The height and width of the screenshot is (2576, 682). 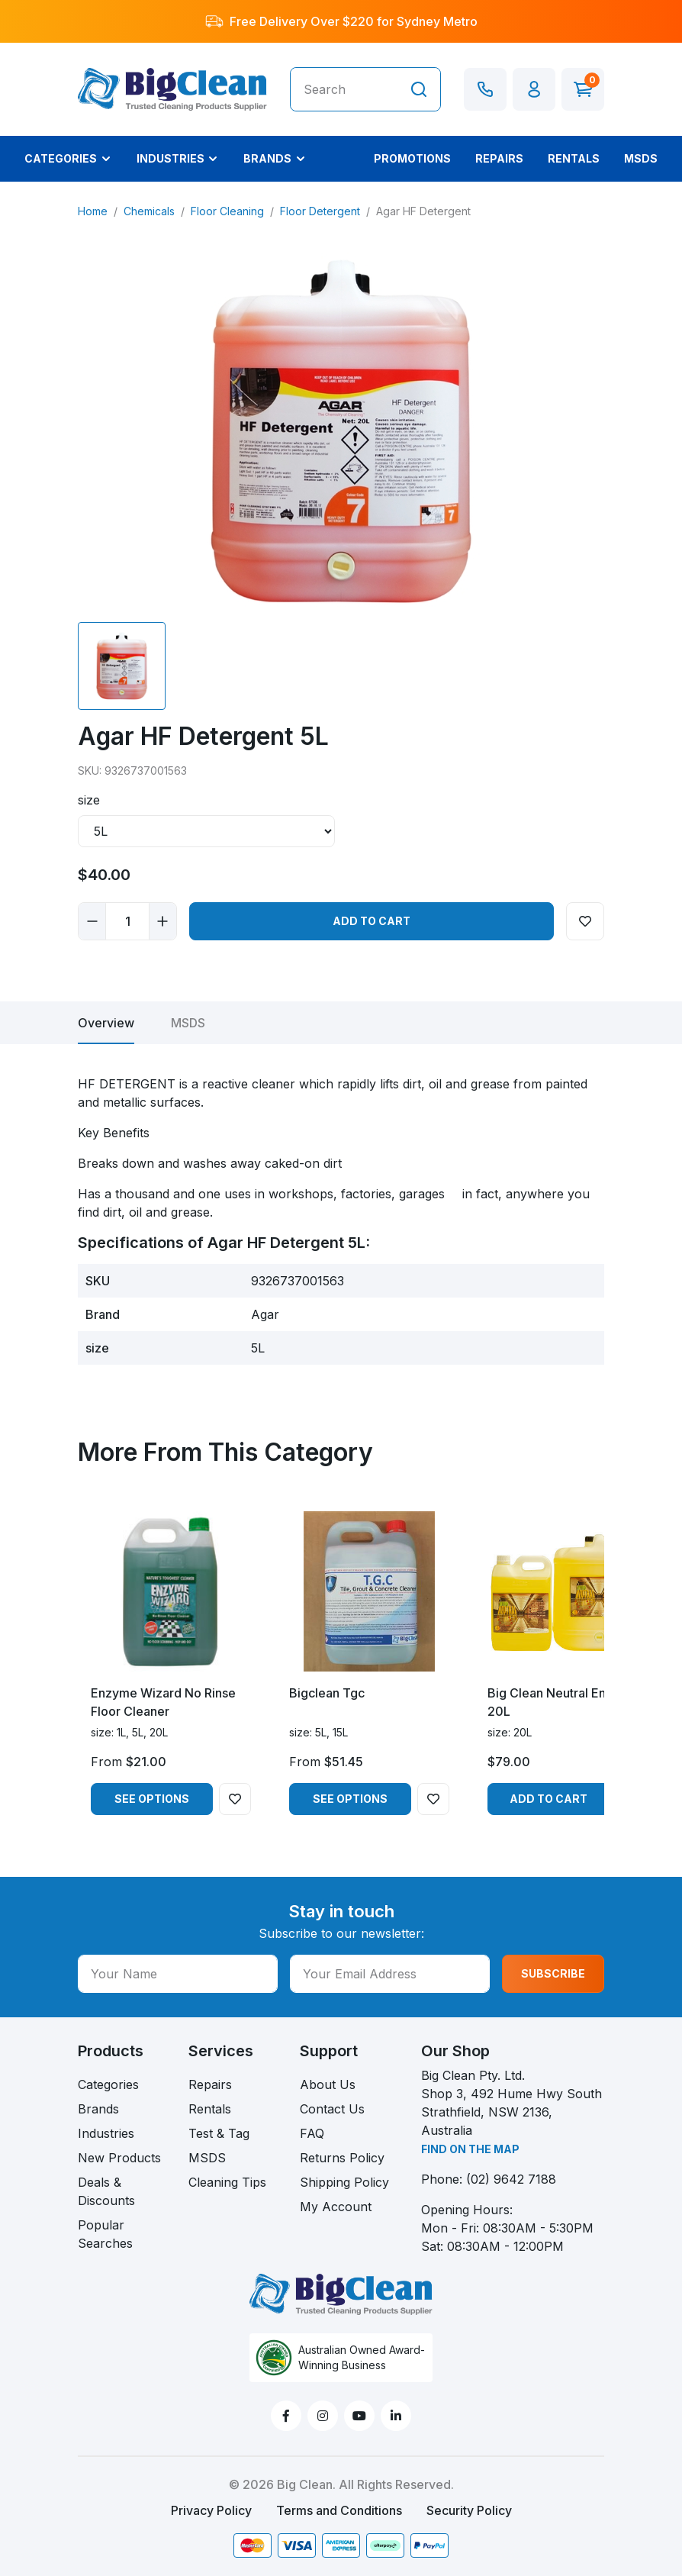 What do you see at coordinates (210, 2084) in the screenshot?
I see `Repairs` at bounding box center [210, 2084].